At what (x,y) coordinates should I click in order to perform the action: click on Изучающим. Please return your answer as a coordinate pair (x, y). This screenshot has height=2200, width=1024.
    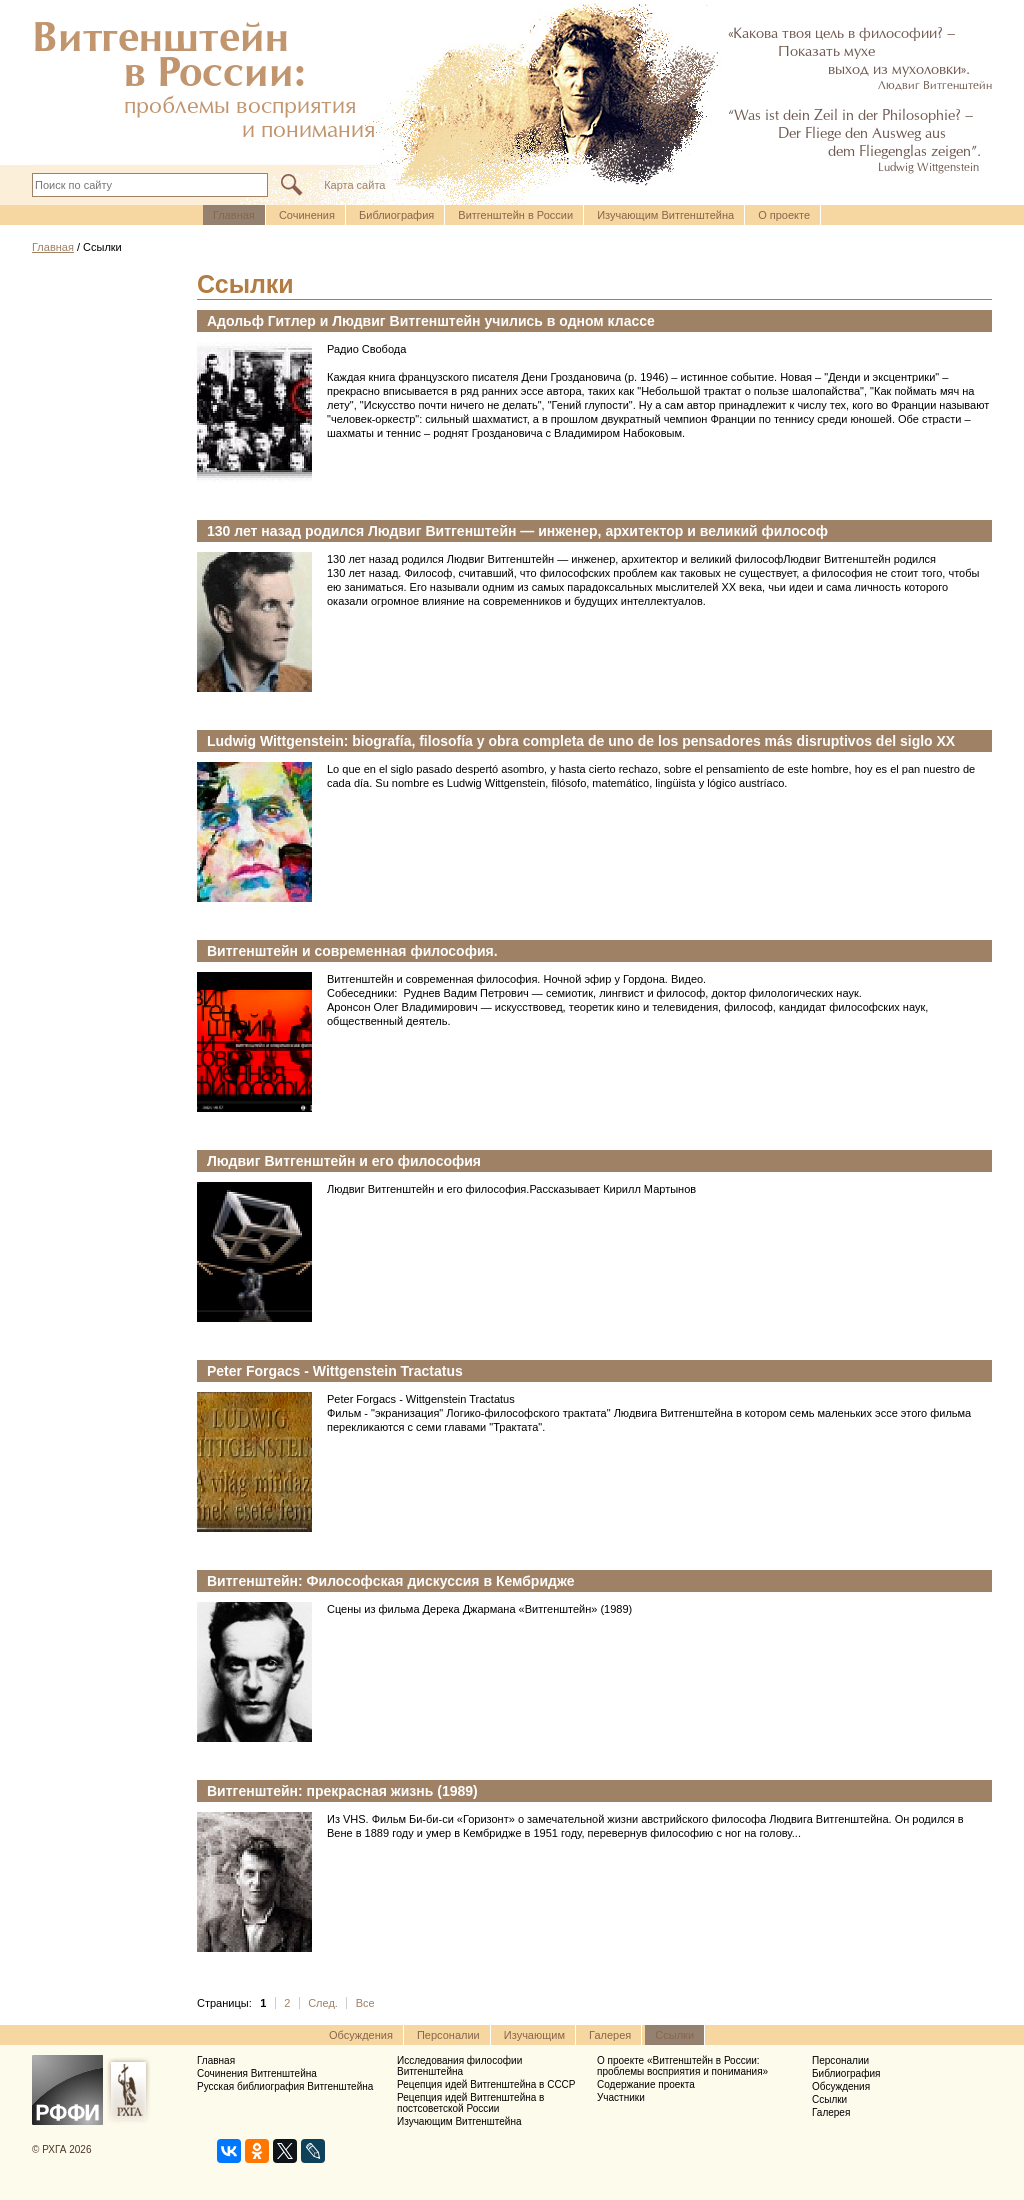
    Looking at the image, I should click on (534, 2035).